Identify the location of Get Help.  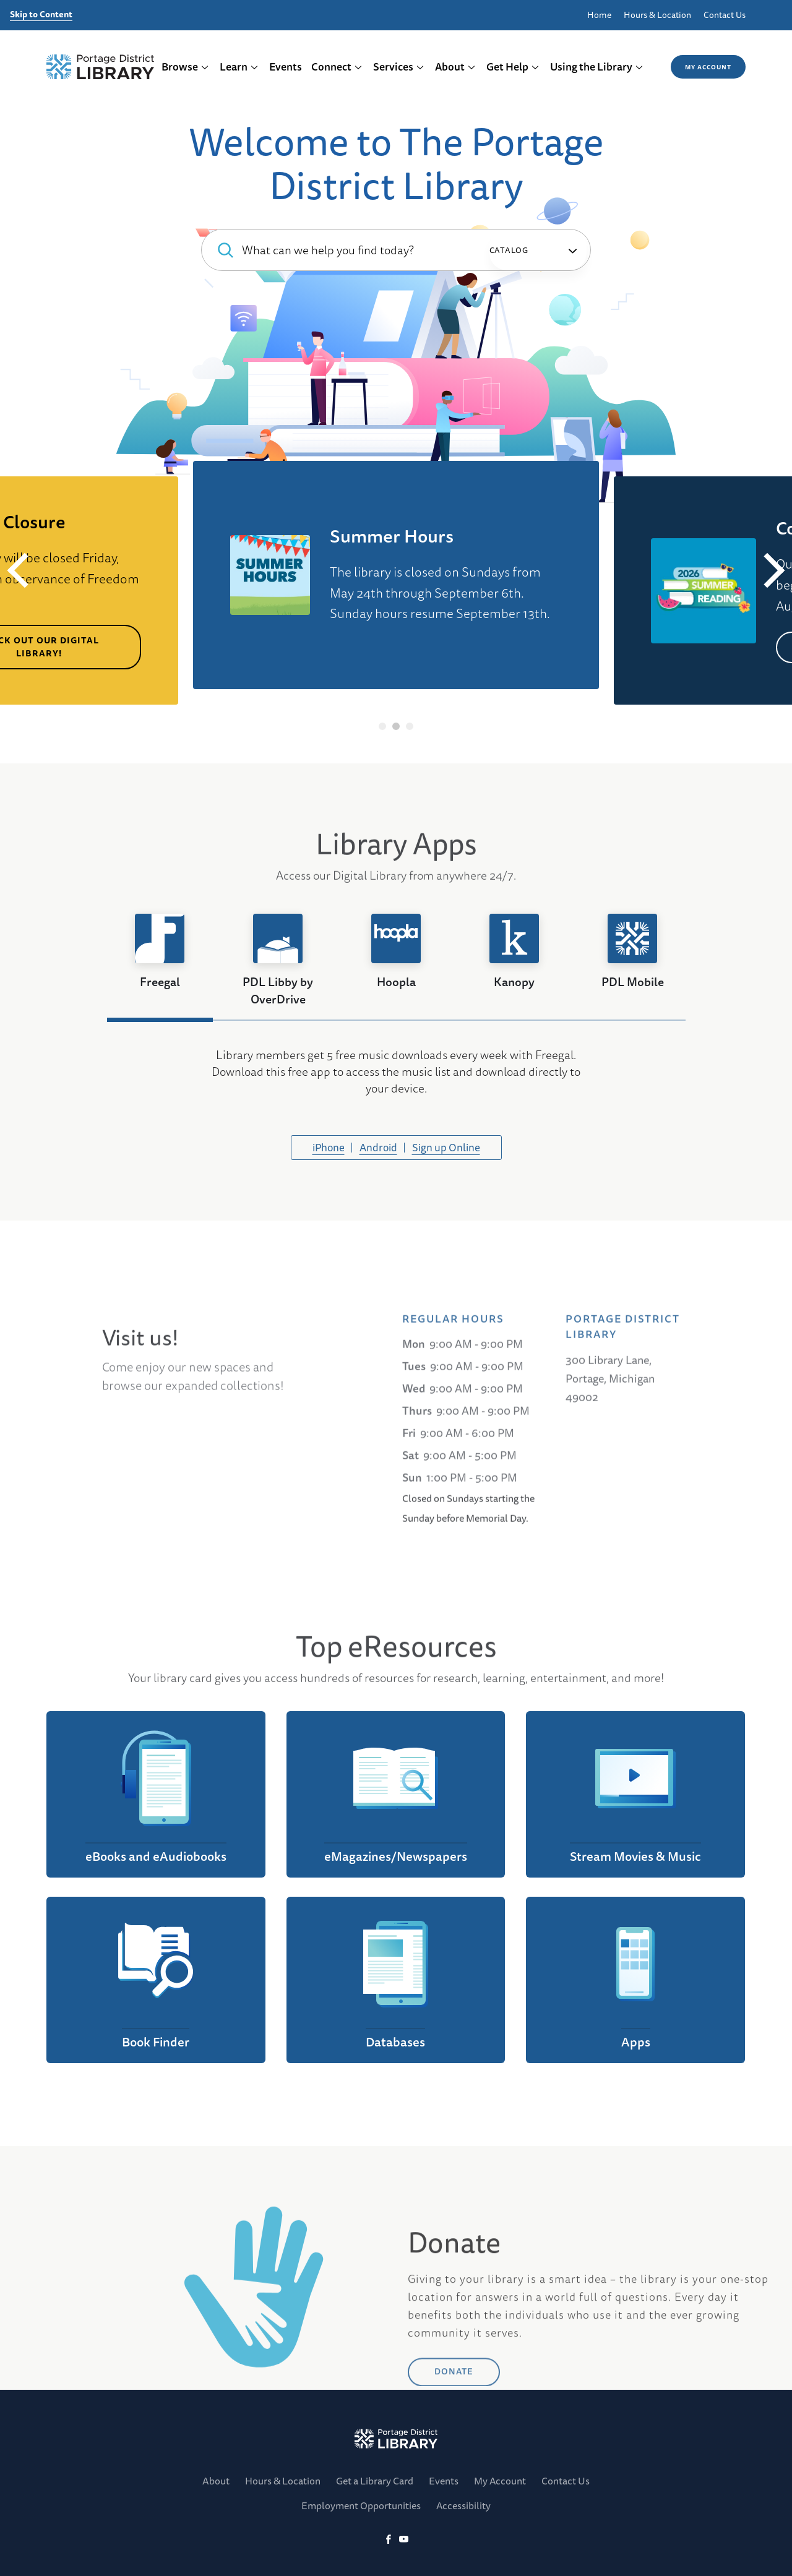
(513, 66).